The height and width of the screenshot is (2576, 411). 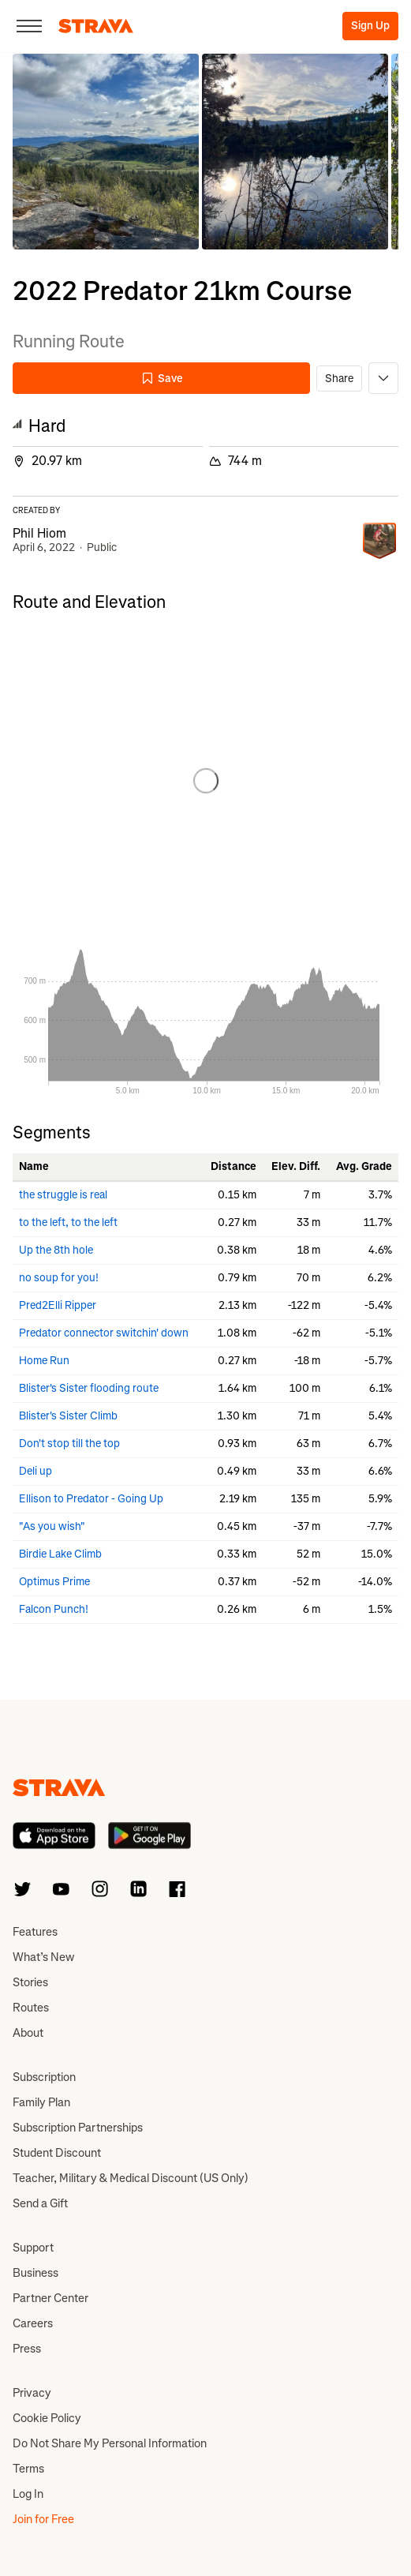 What do you see at coordinates (95, 26) in the screenshot?
I see `[Strava]` at bounding box center [95, 26].